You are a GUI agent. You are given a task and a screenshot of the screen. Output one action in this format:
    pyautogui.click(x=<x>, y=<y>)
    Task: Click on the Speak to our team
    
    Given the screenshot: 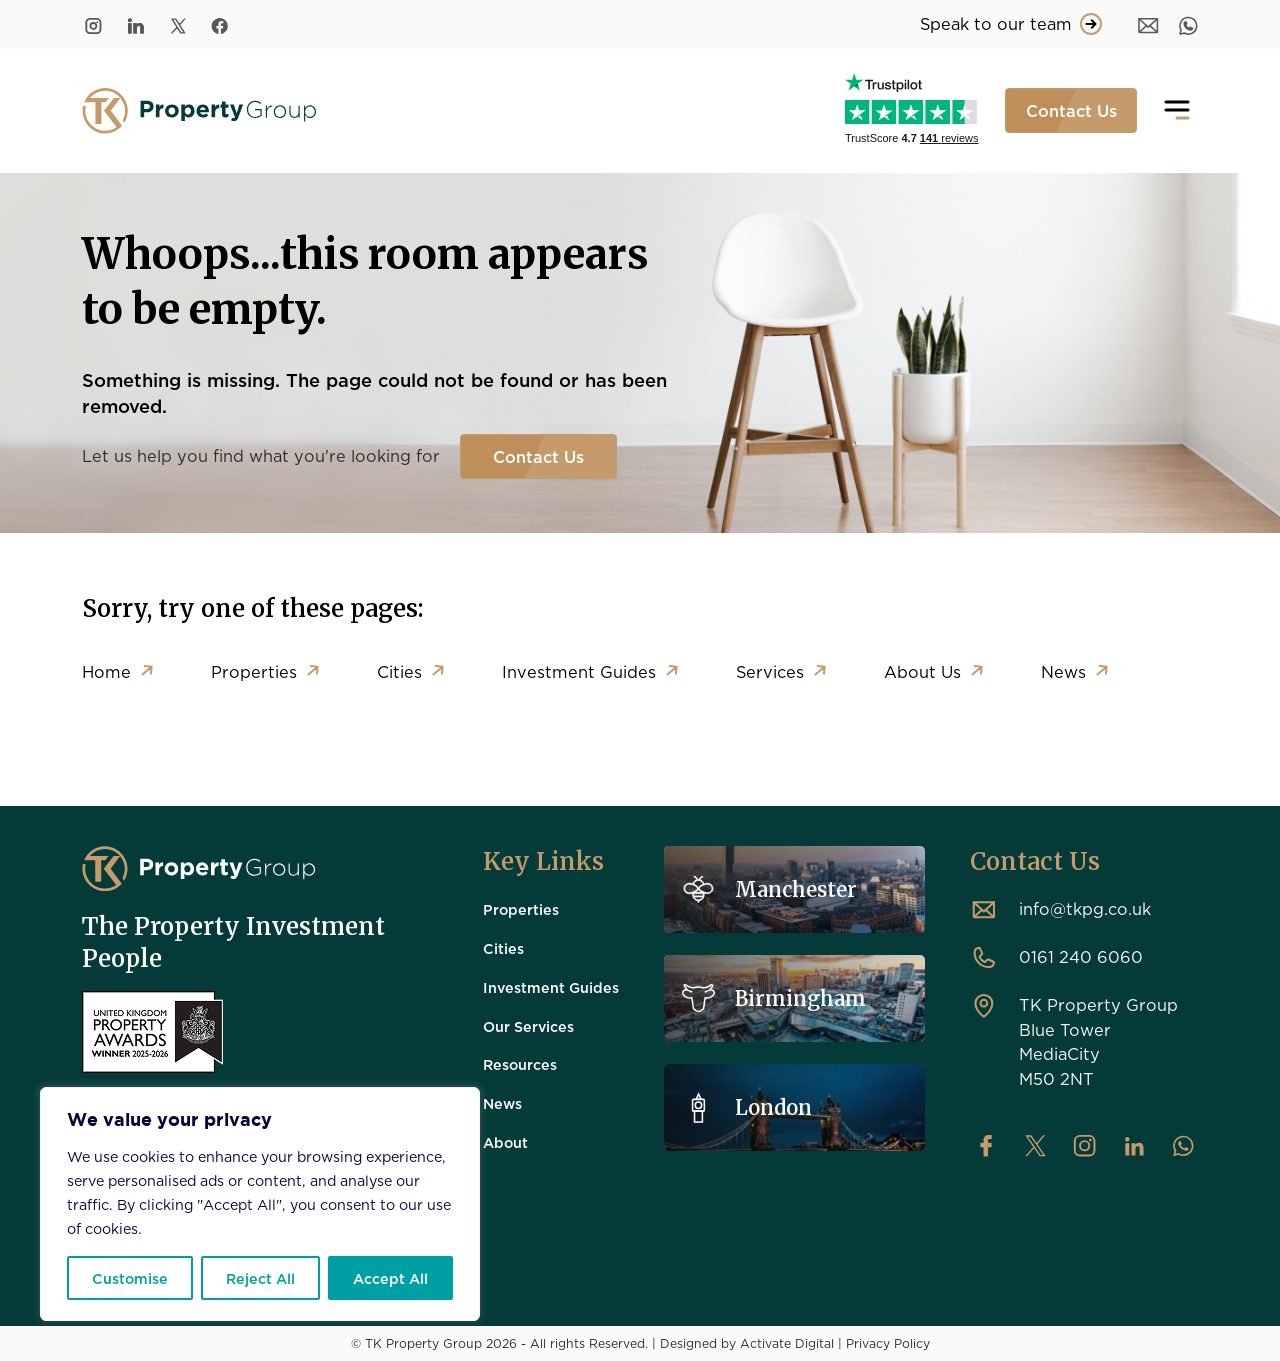 What is the action you would take?
    pyautogui.click(x=1011, y=24)
    